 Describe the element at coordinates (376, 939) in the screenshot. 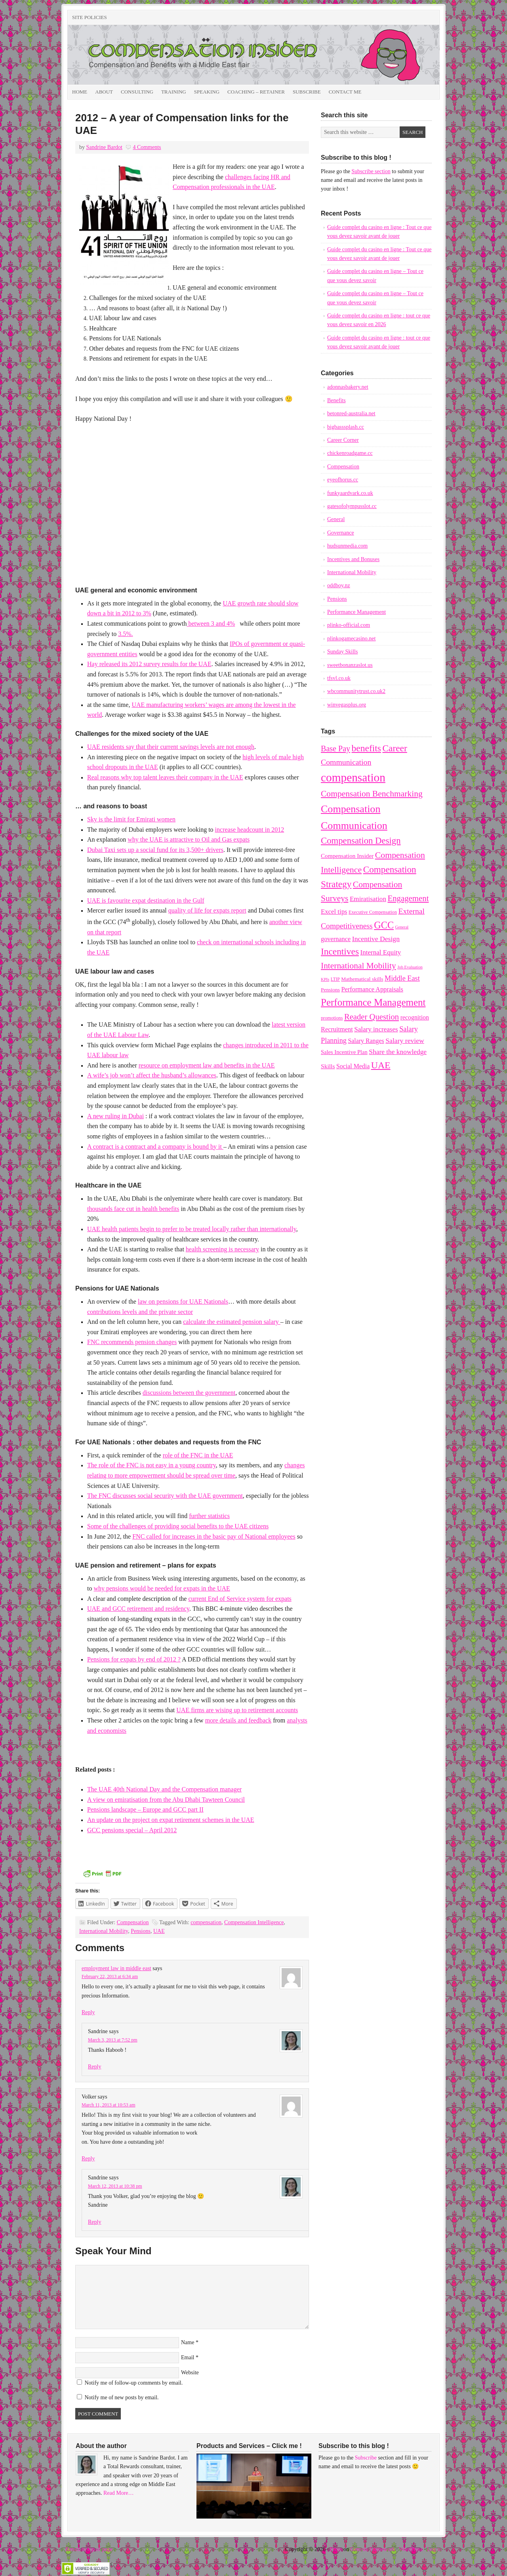

I see `Incentive Design [Incentive Design (20 items)]` at that location.